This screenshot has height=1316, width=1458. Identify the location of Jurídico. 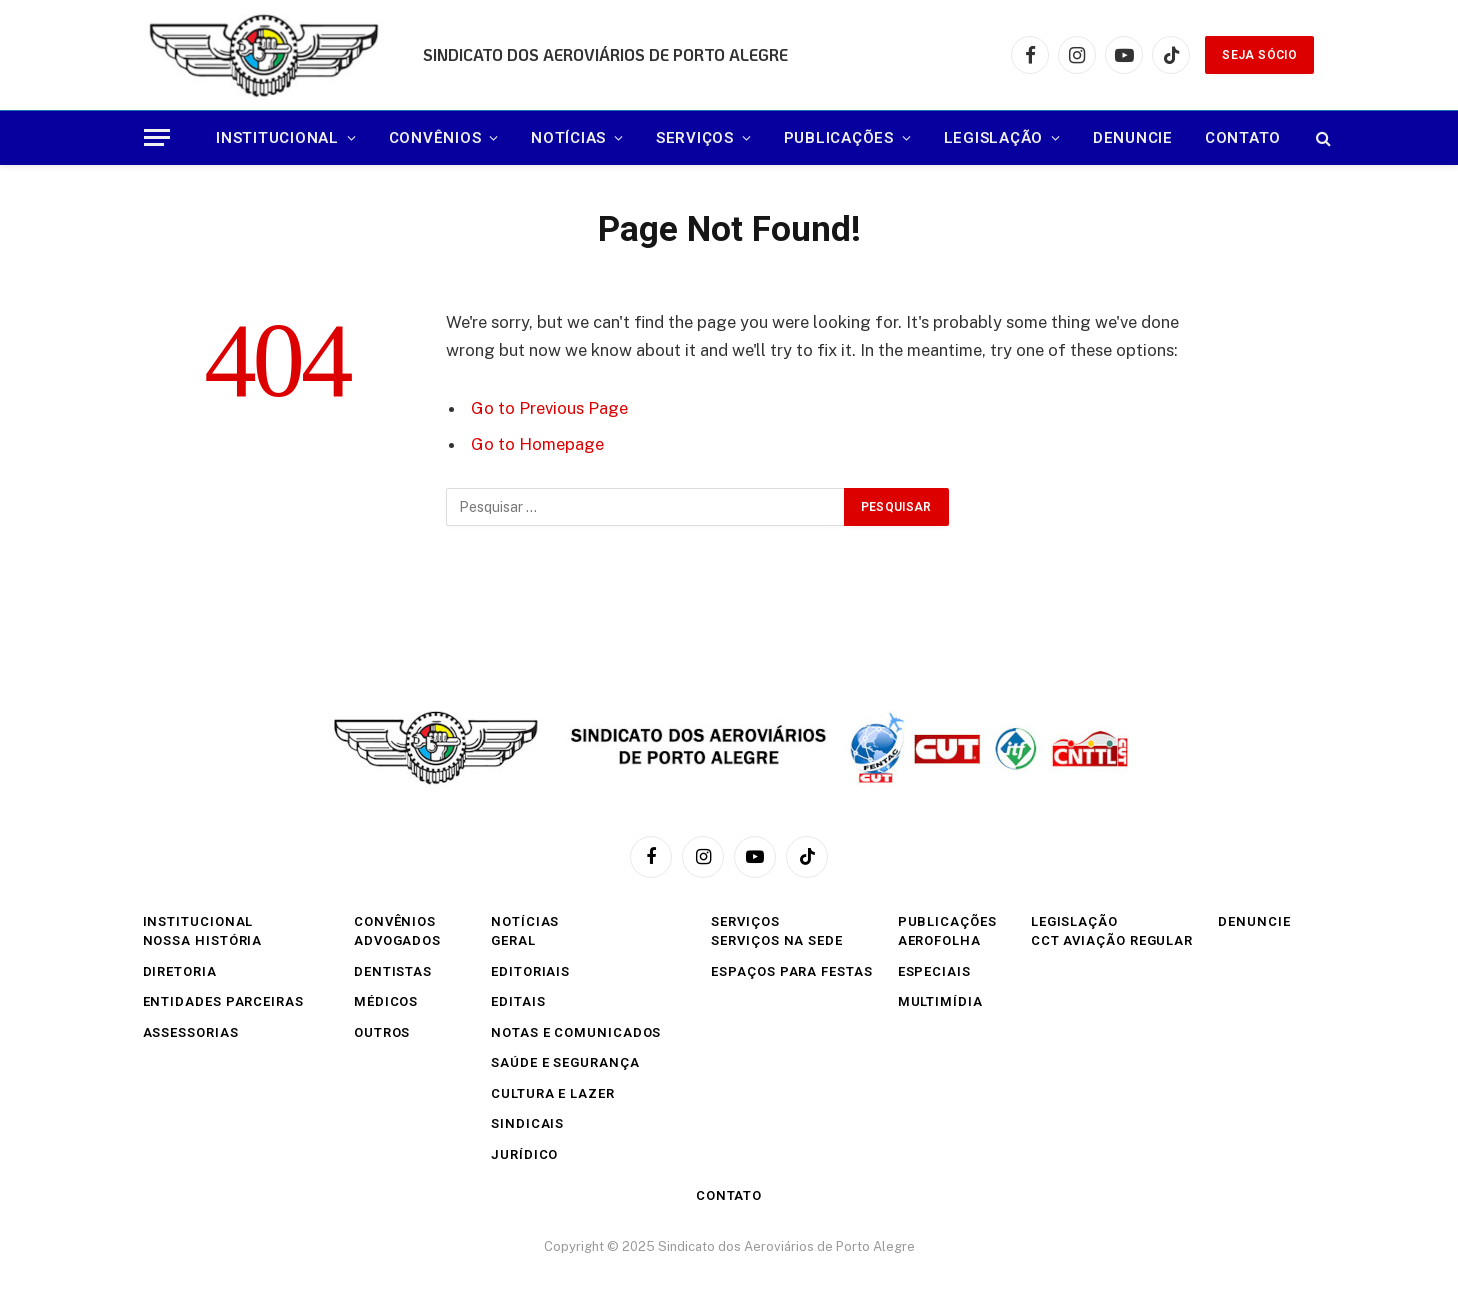
(524, 1154).